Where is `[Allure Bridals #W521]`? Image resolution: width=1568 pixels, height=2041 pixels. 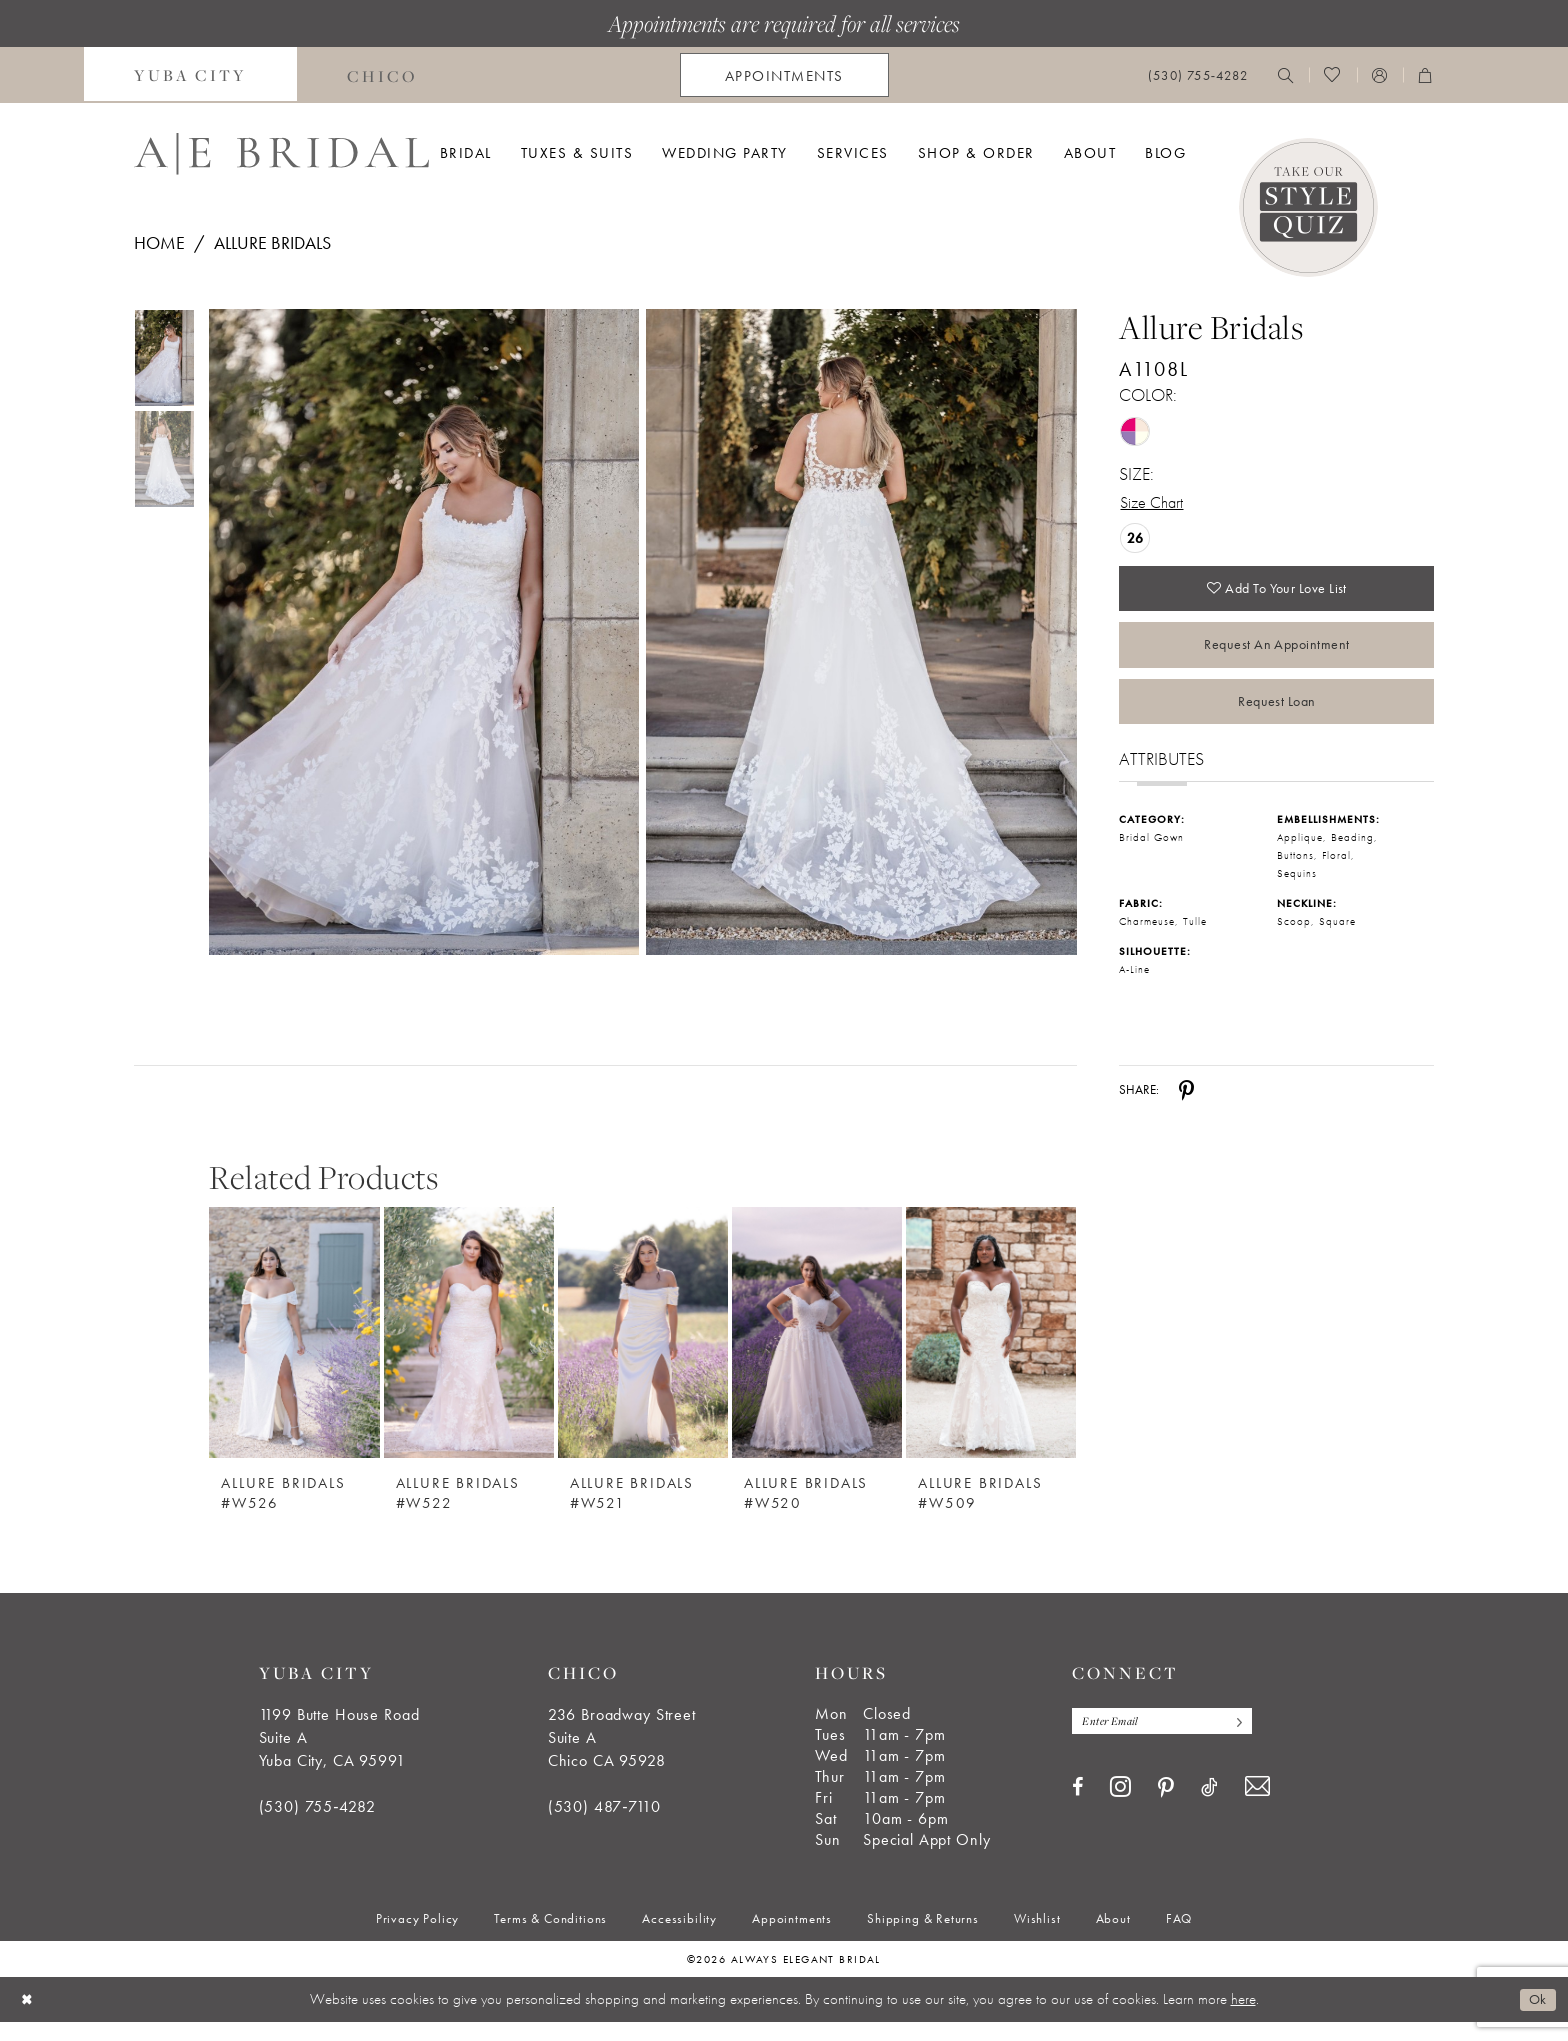
[Allure Bridals #W521] is located at coordinates (643, 1351).